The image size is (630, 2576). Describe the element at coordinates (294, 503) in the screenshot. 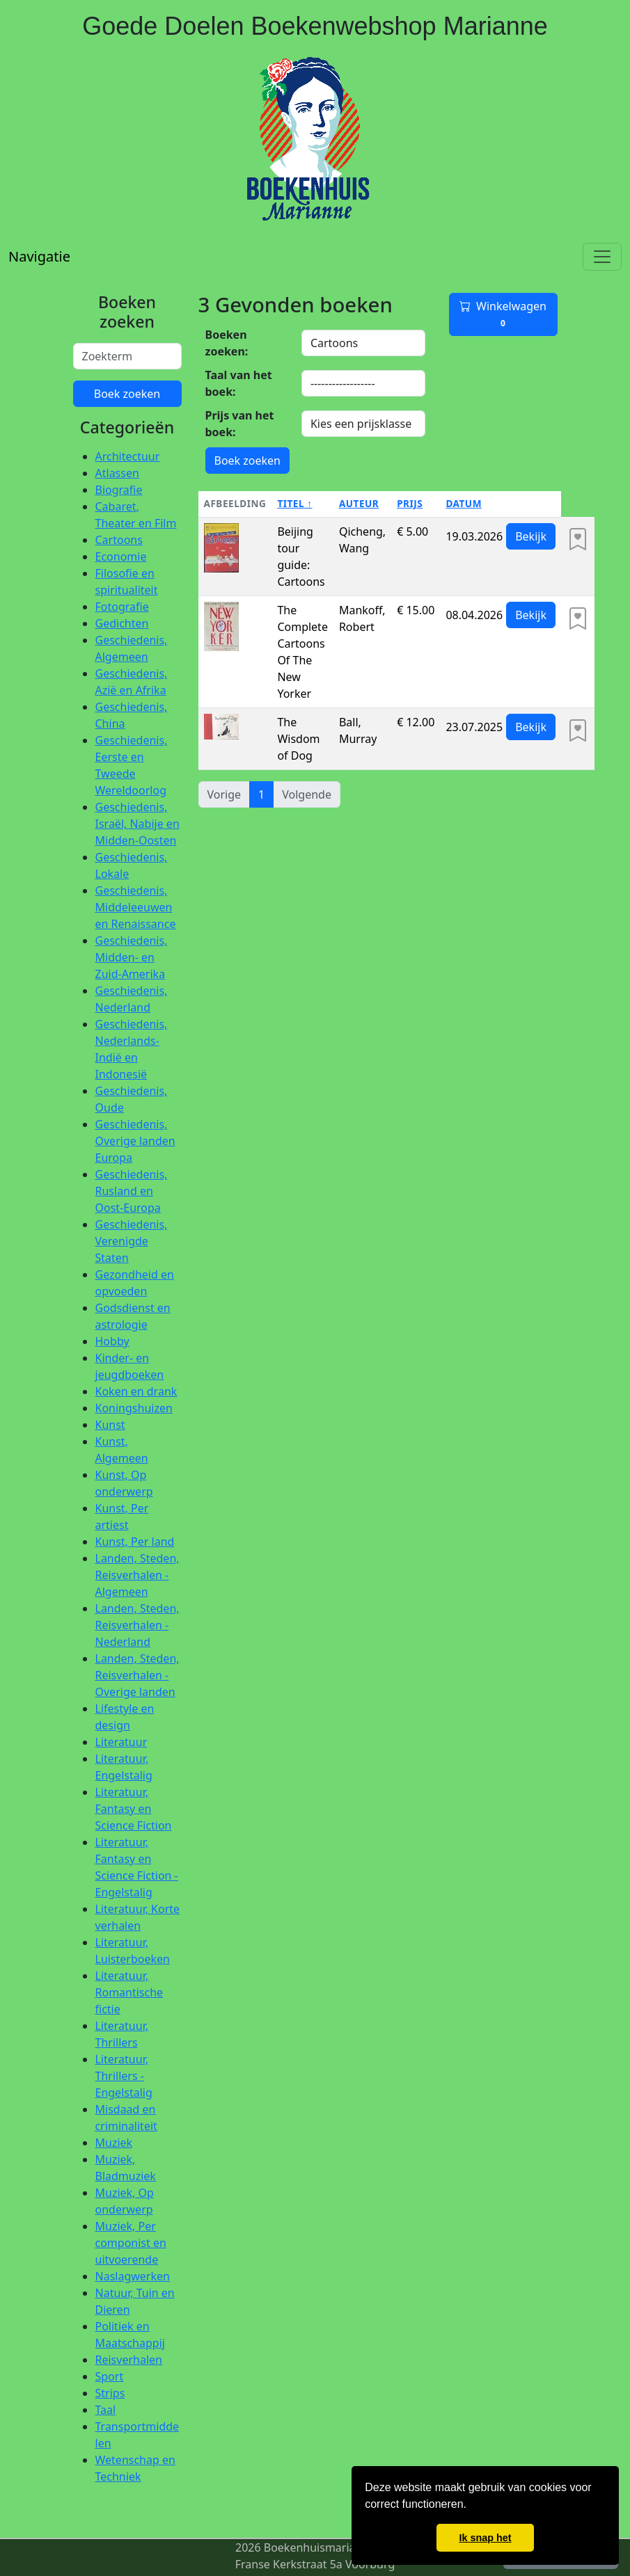

I see `Titel ↑` at that location.